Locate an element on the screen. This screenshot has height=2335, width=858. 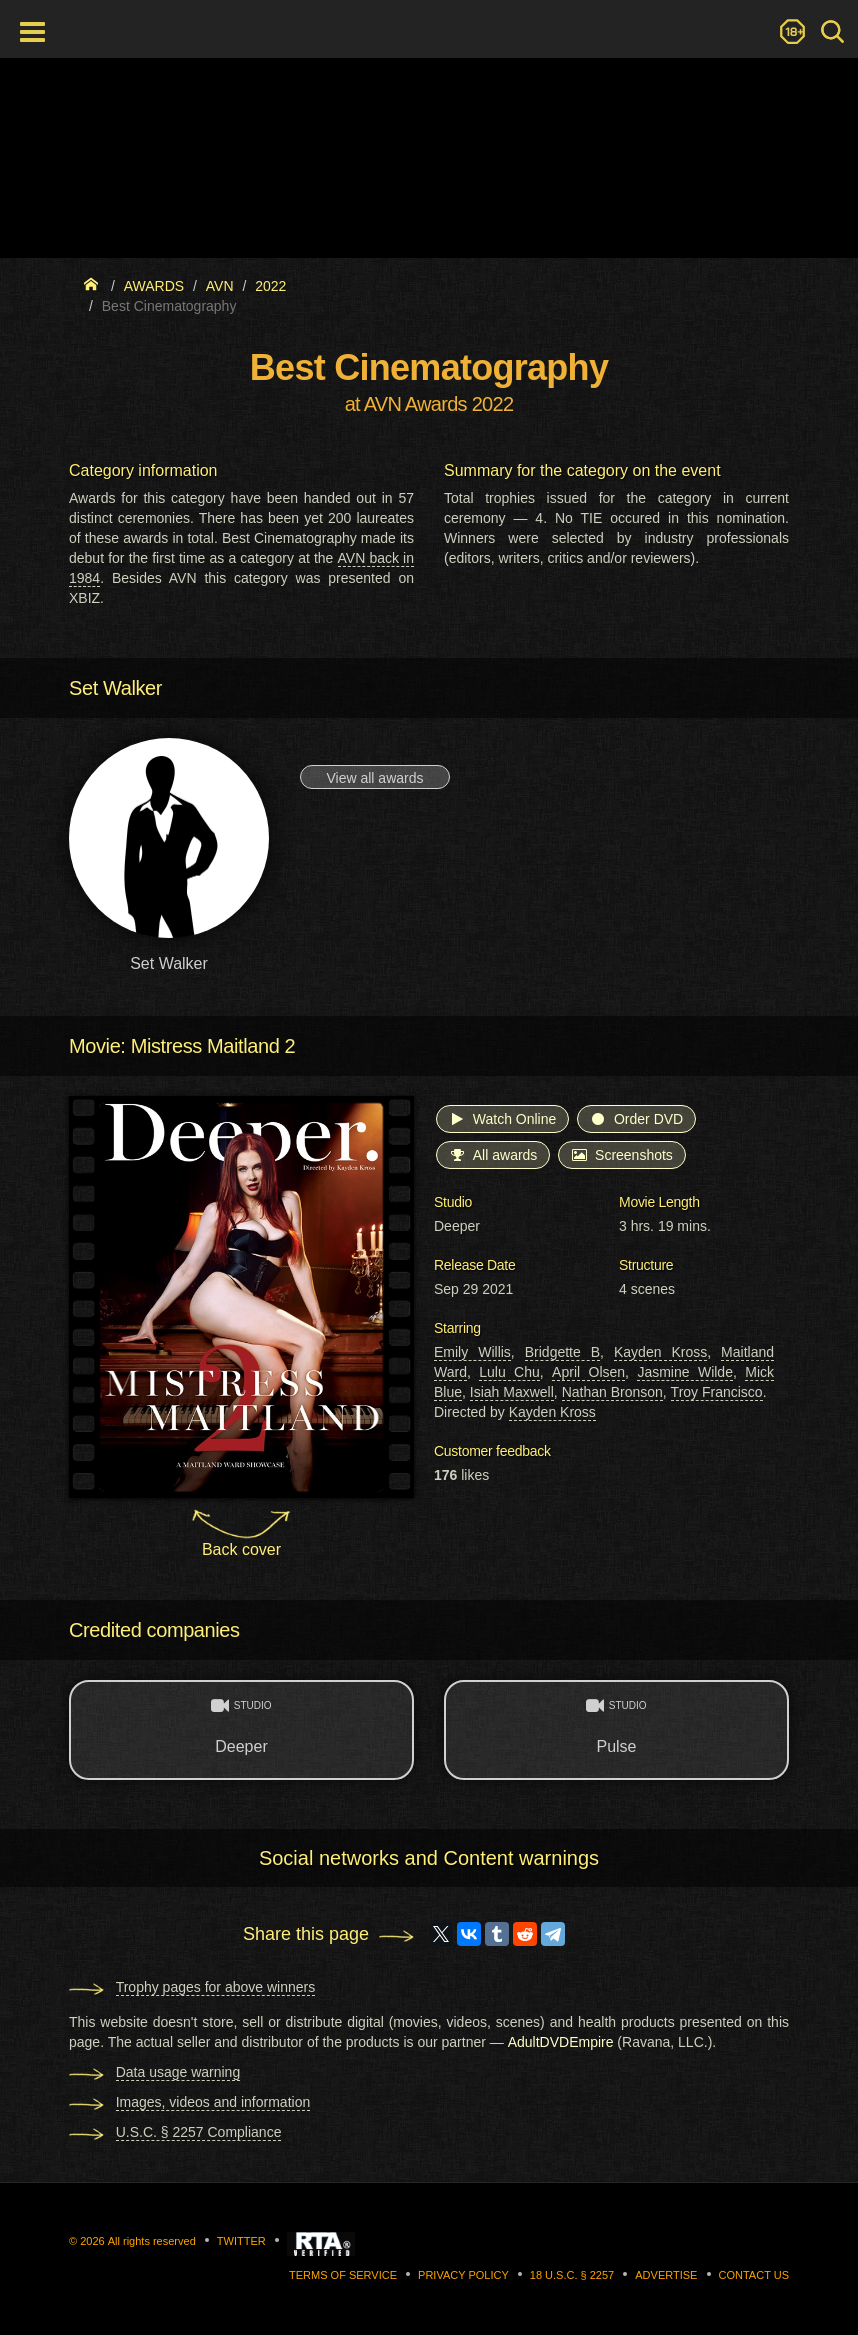
Contact us is located at coordinates (754, 2275).